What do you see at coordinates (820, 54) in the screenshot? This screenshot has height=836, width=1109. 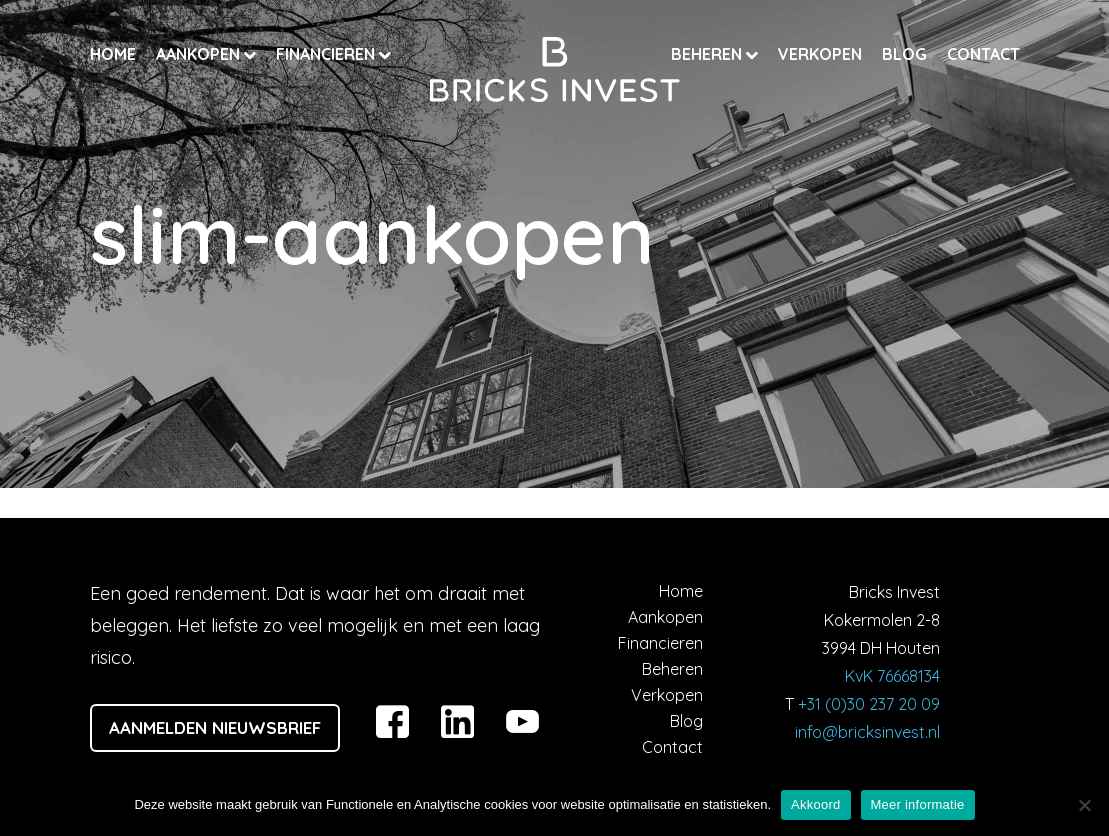 I see `Verkopen` at bounding box center [820, 54].